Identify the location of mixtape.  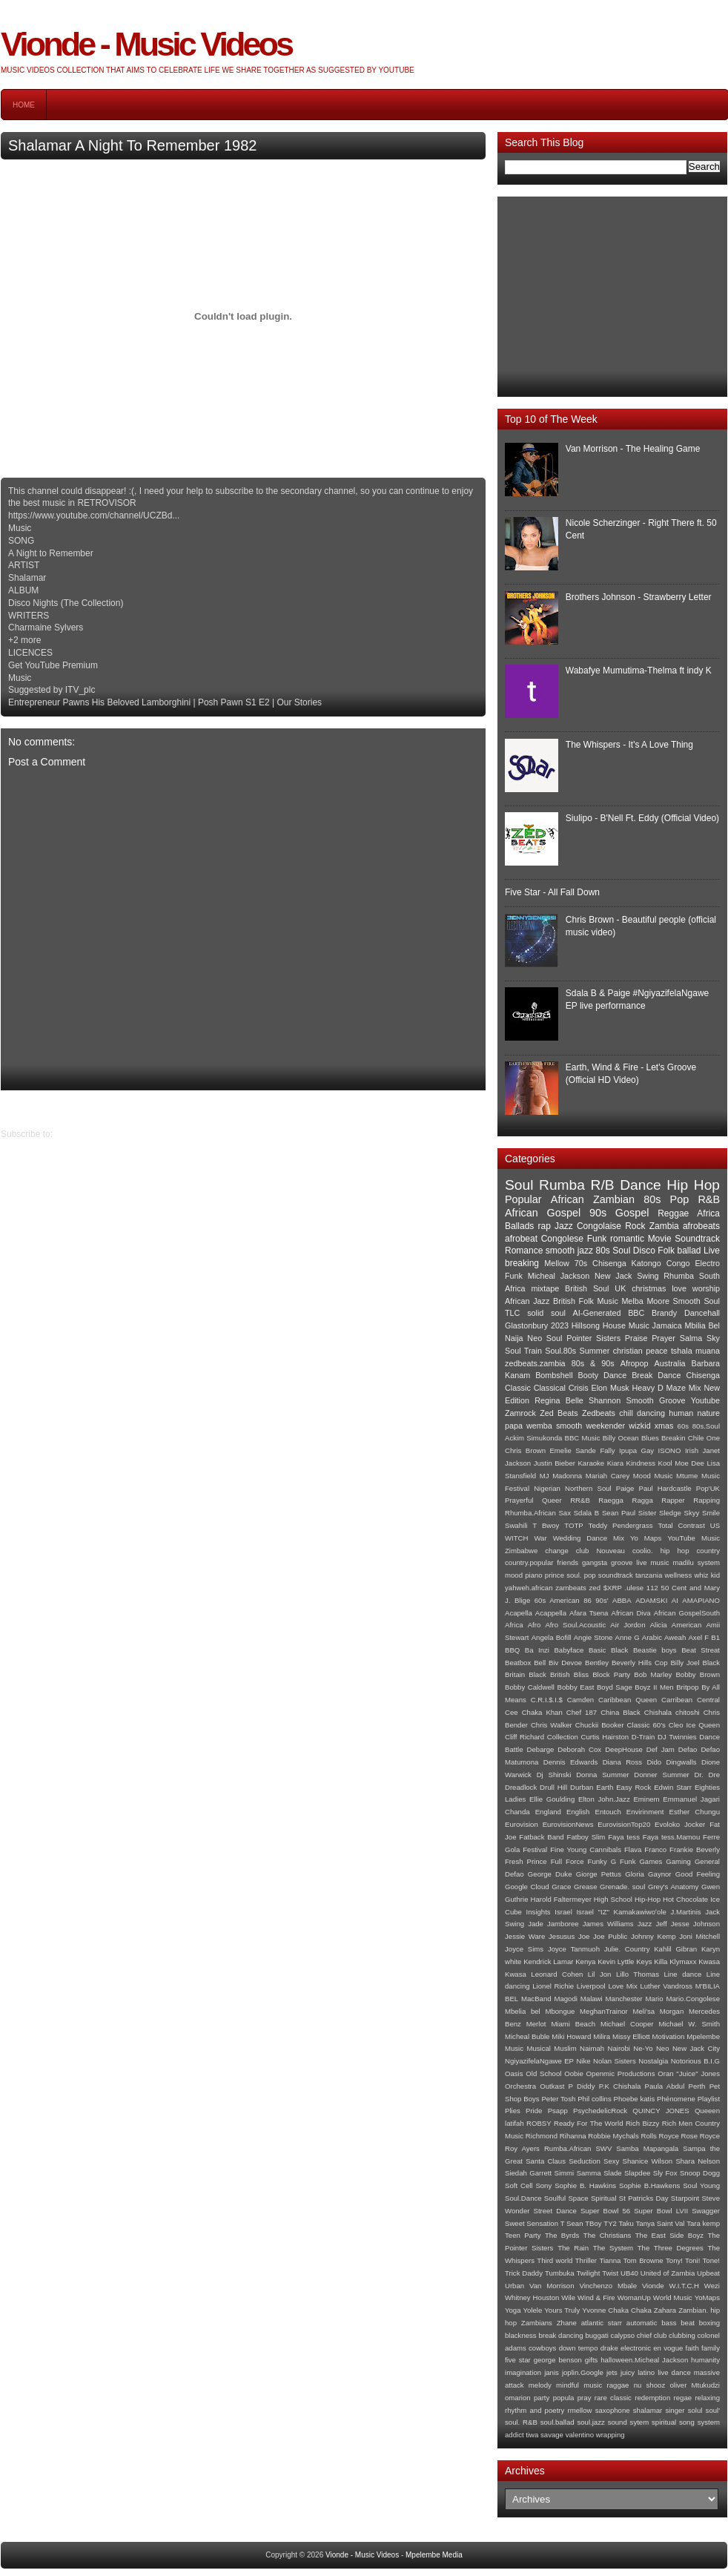
(545, 1288).